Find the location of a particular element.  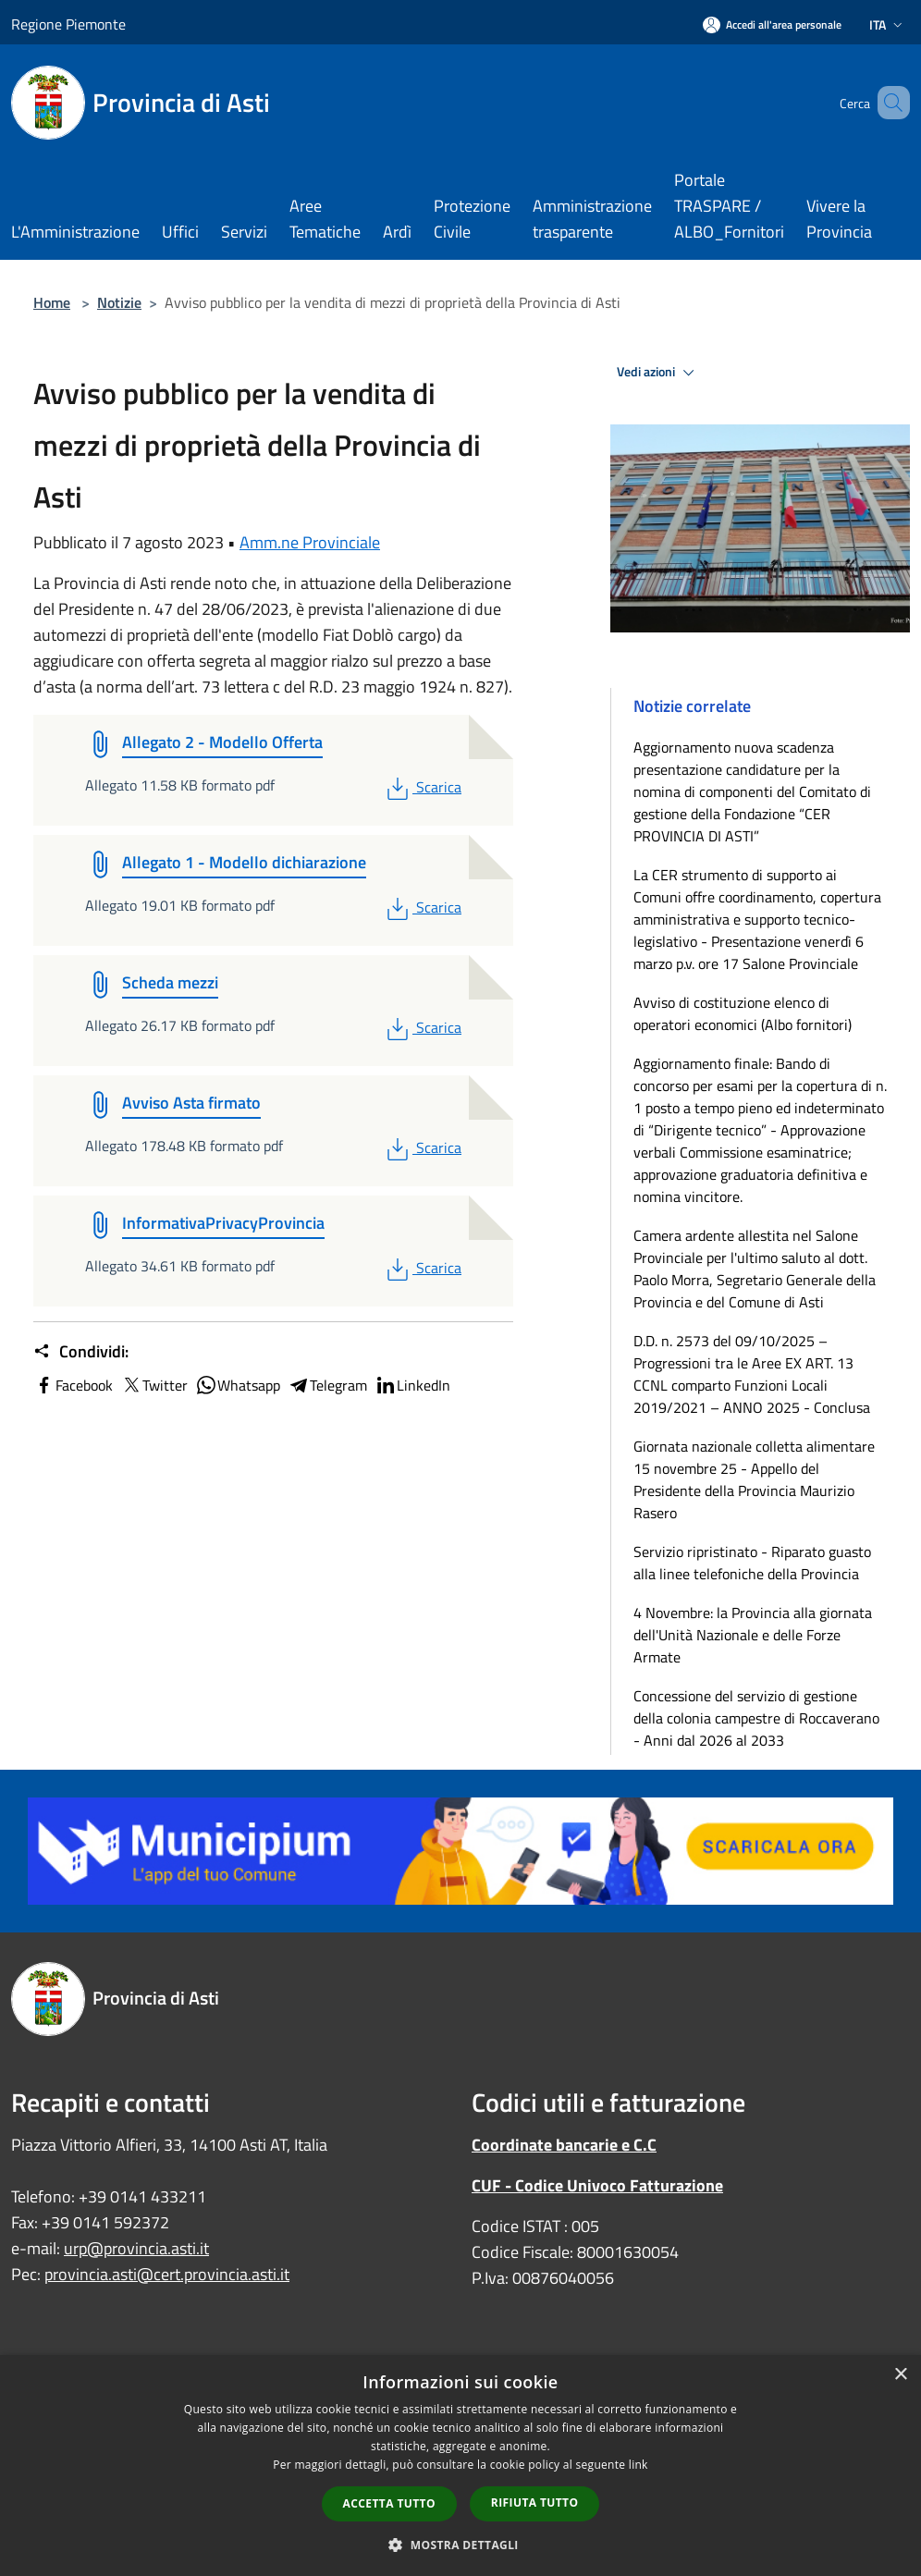

Facebook is located at coordinates (73, 1385).